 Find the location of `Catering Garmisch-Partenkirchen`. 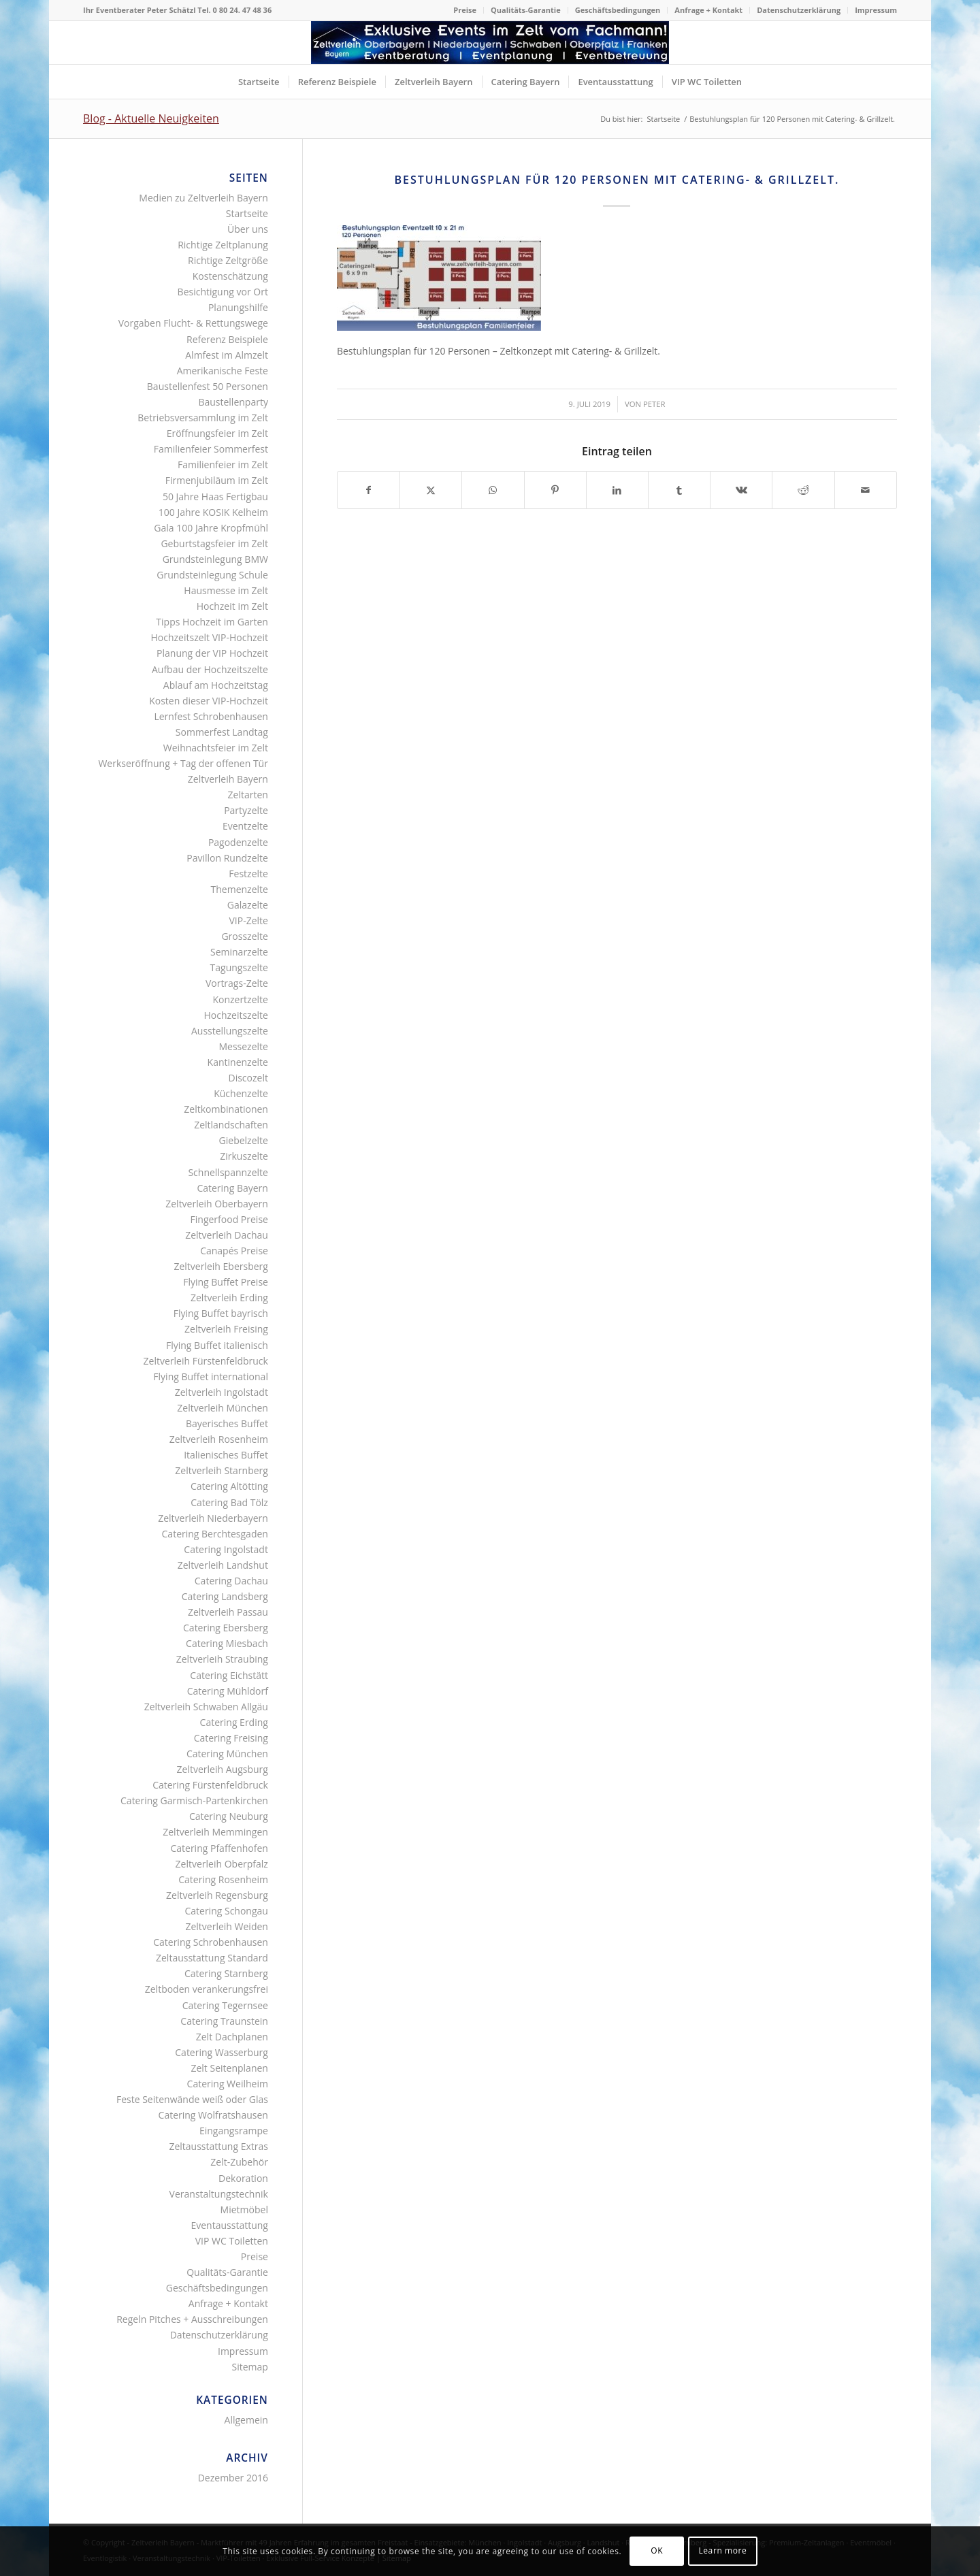

Catering Garmisch-Partenkirchen is located at coordinates (194, 1800).